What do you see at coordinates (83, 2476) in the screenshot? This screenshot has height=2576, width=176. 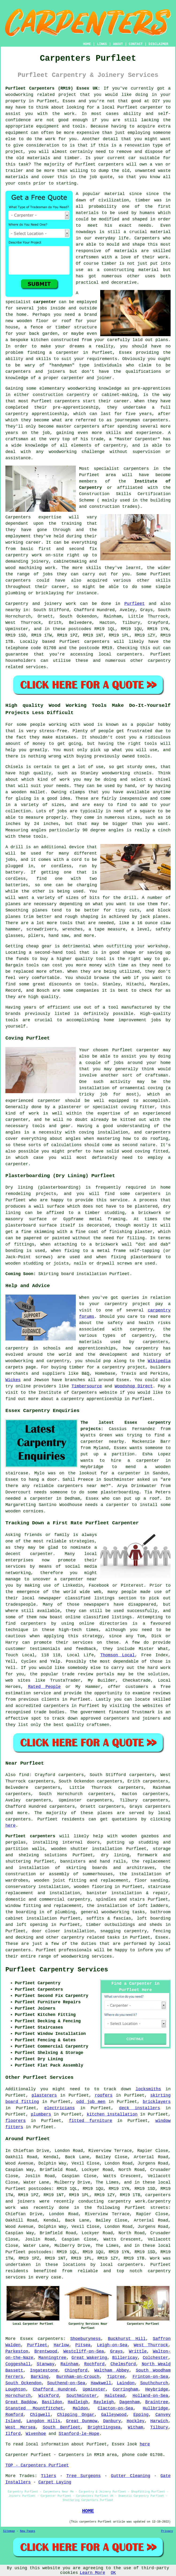 I see `Tree Surgeons` at bounding box center [83, 2476].